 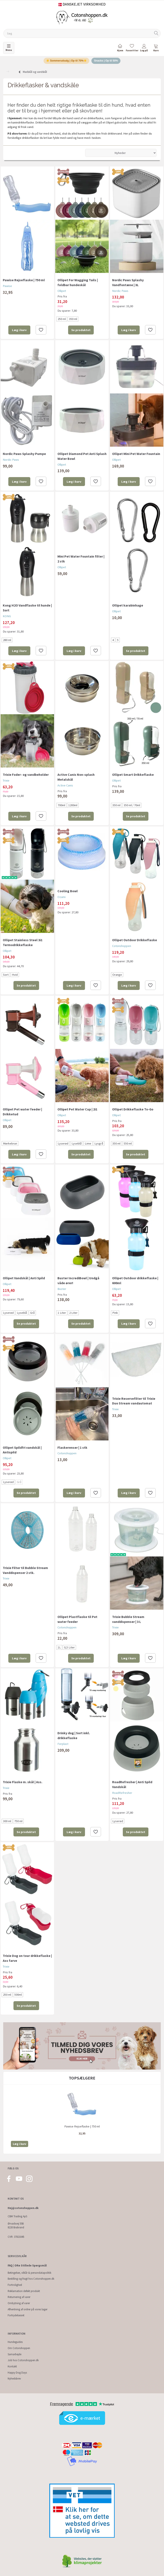 What do you see at coordinates (67, 892) in the screenshot?
I see `Cooling Bowl` at bounding box center [67, 892].